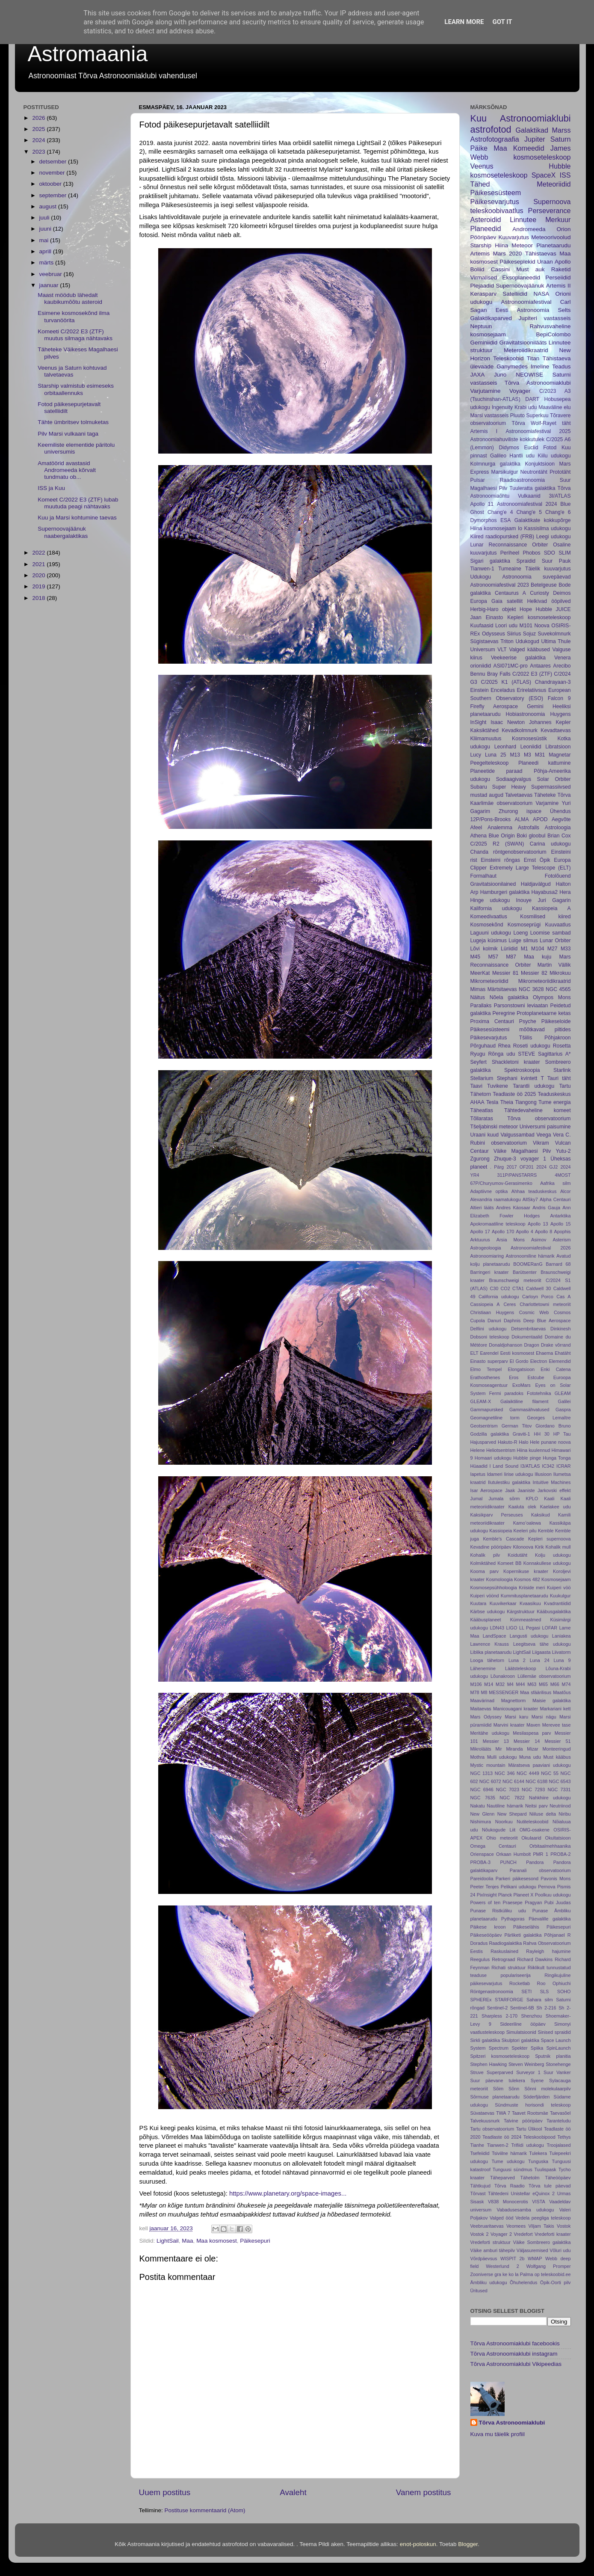 This screenshot has height=2576, width=594. Describe the element at coordinates (497, 1627) in the screenshot. I see `LDN43` at that location.